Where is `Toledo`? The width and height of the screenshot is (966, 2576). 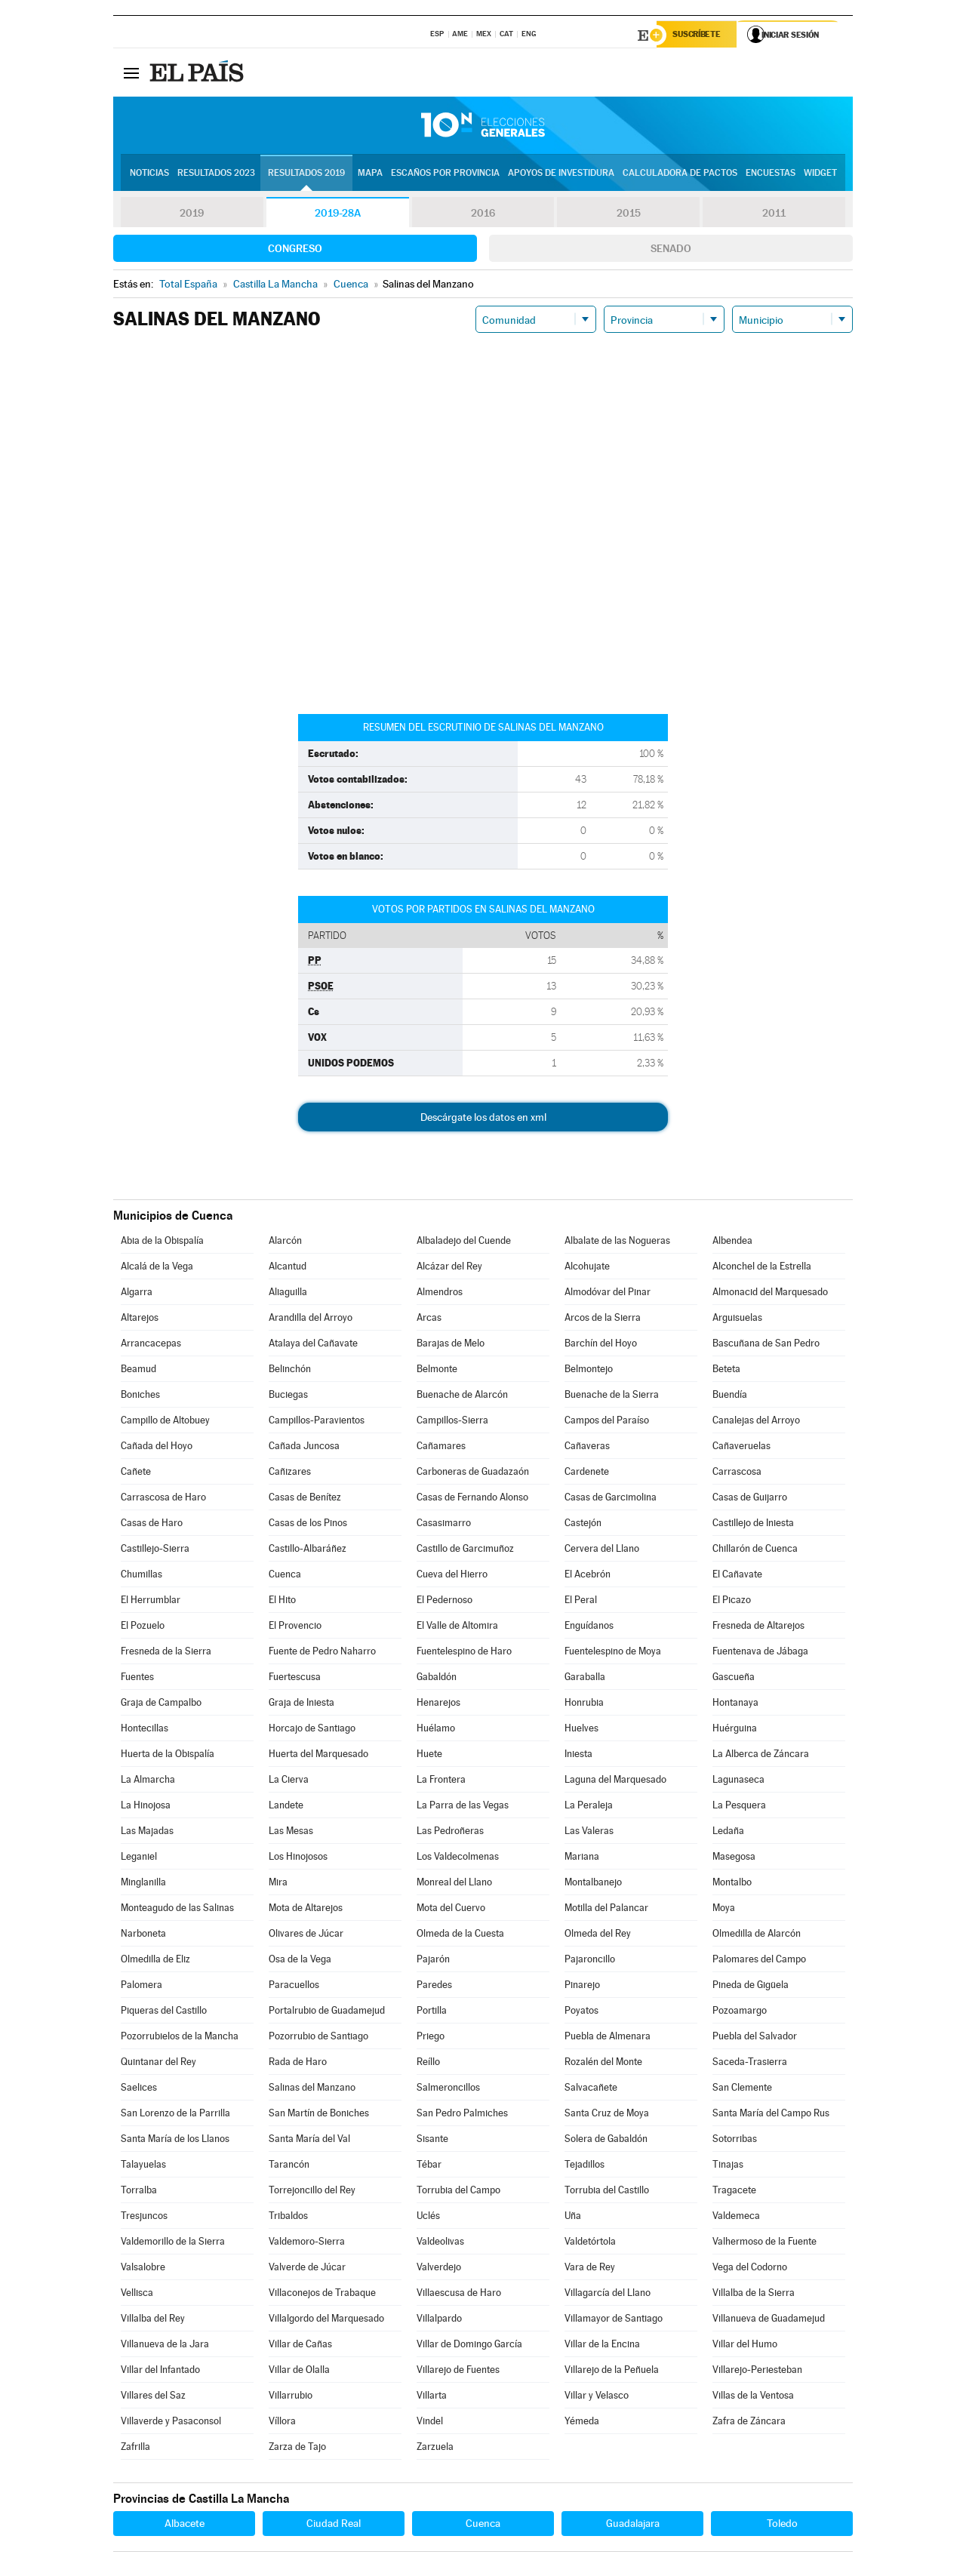
Toledo is located at coordinates (782, 2525).